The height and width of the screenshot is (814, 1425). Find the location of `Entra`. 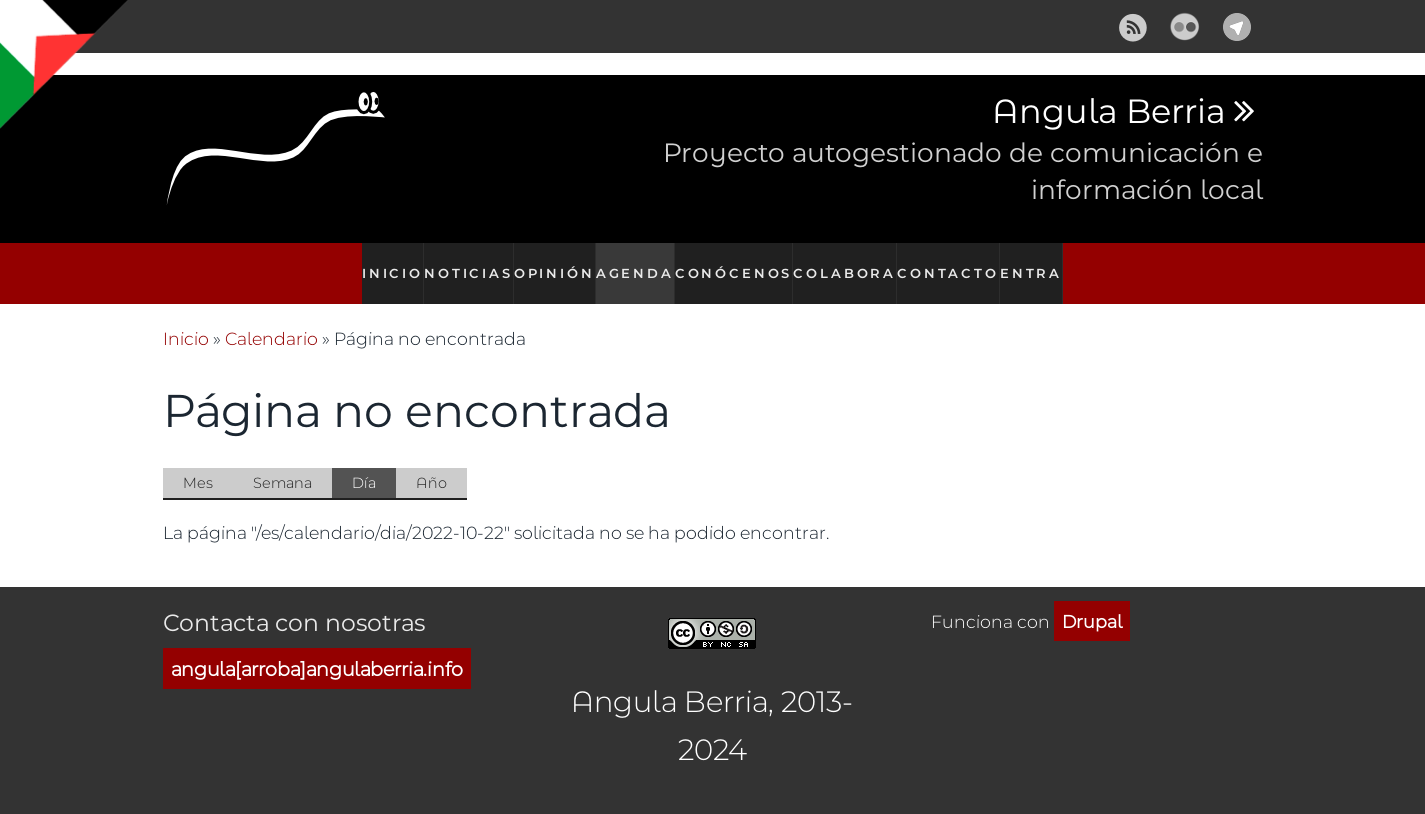

Entra is located at coordinates (1038, 262).